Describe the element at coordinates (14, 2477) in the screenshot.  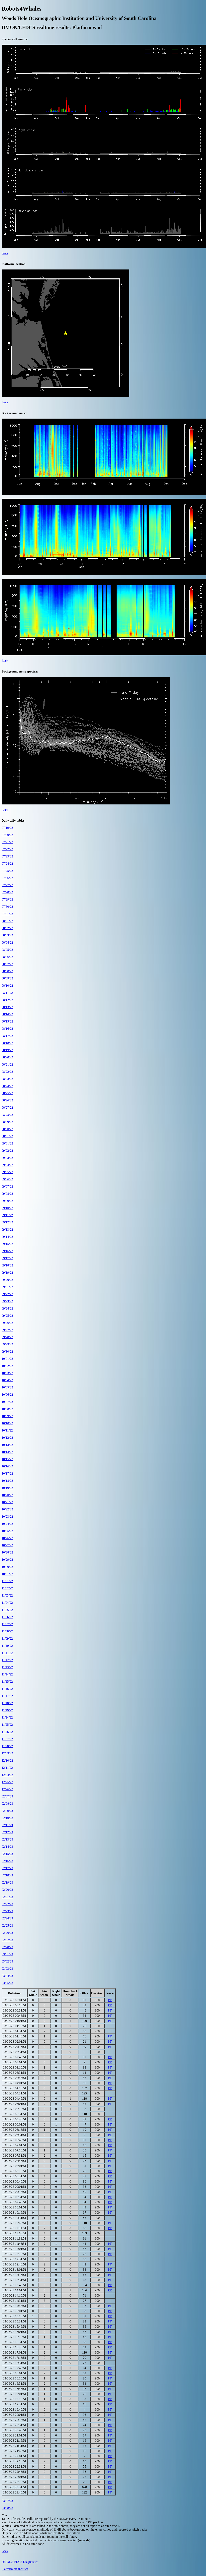
I see `03/06/23 23:01:51` at that location.